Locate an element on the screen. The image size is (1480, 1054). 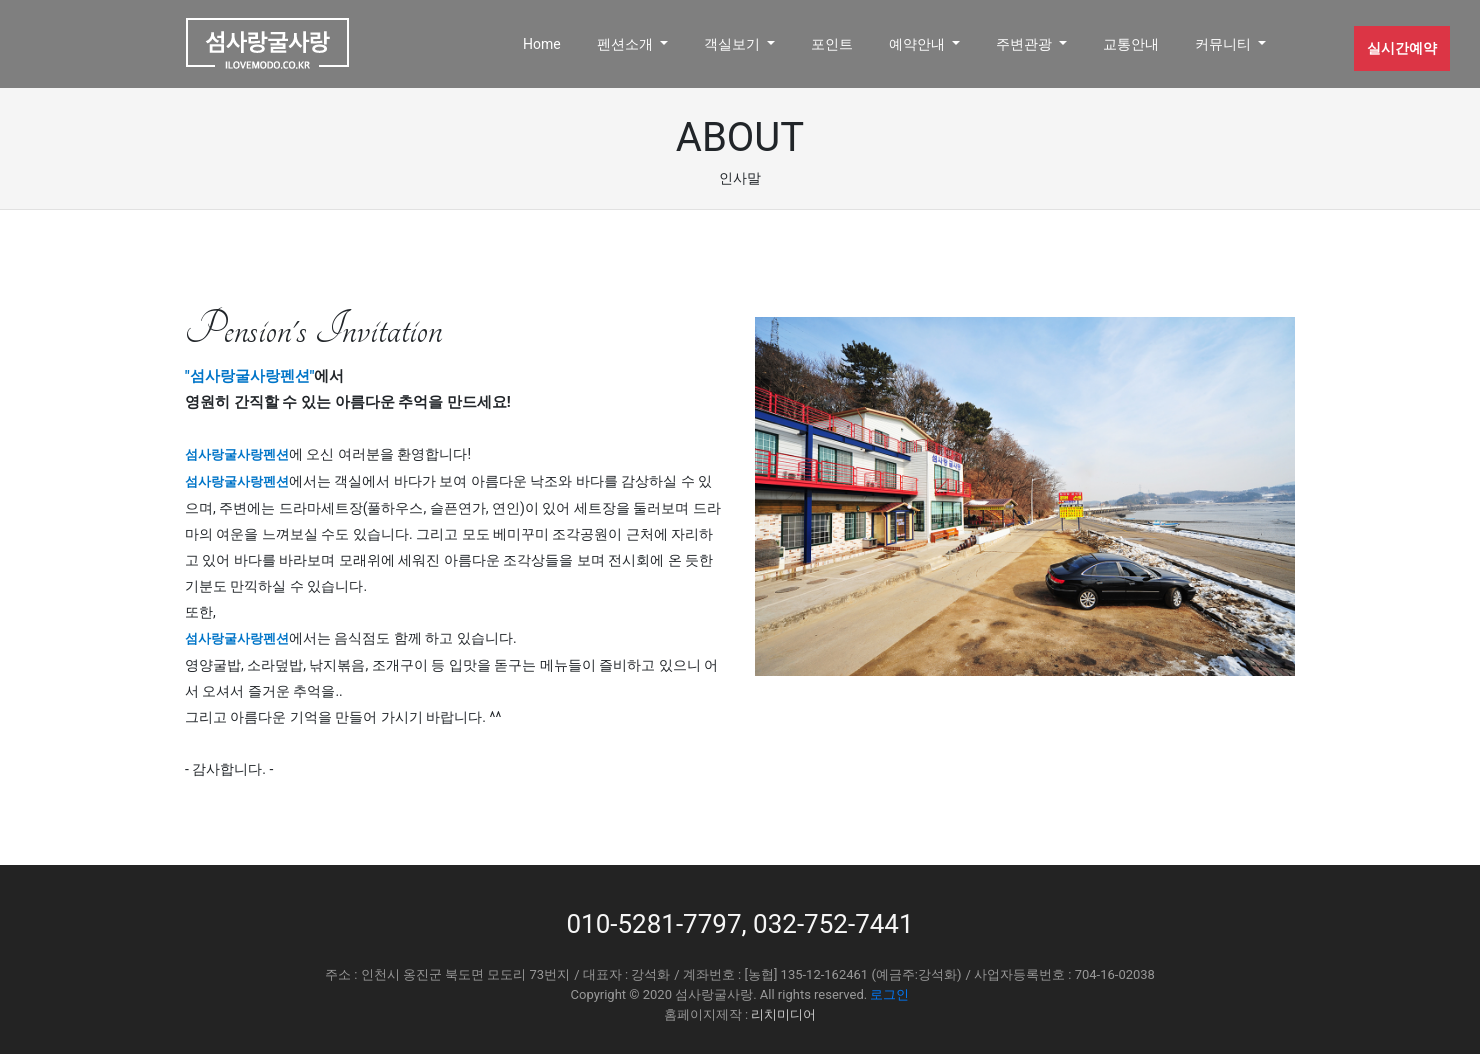
커뮤니티 [button] is located at coordinates (1224, 44).